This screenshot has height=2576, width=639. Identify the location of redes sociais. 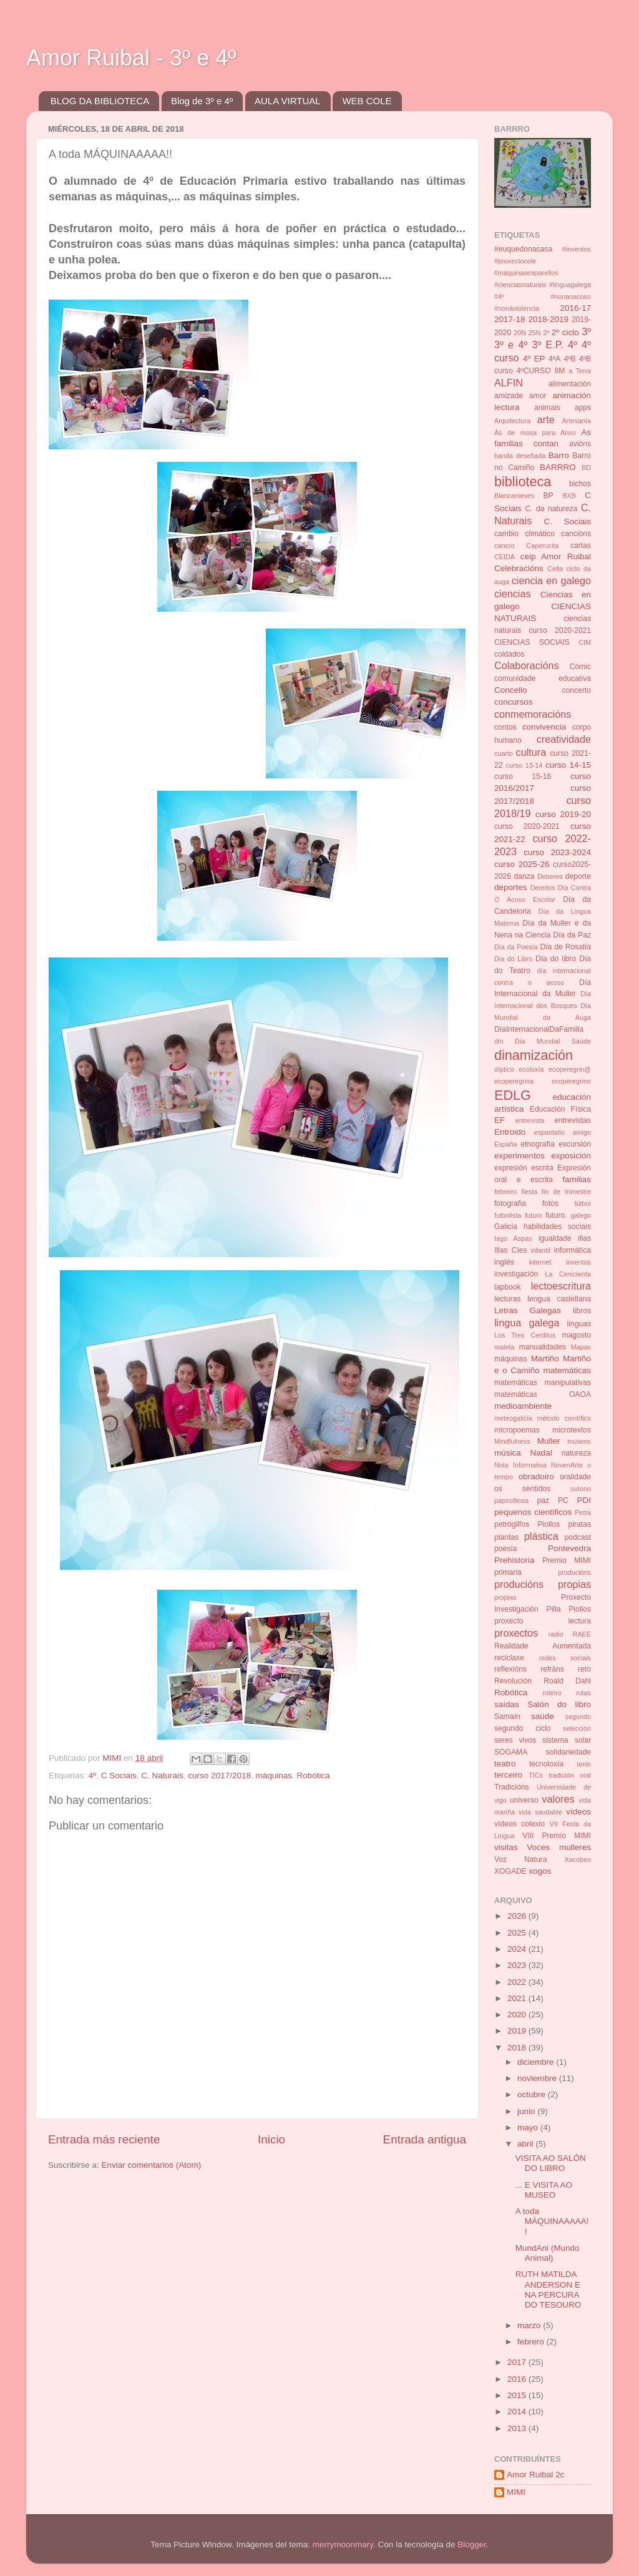
(565, 1658).